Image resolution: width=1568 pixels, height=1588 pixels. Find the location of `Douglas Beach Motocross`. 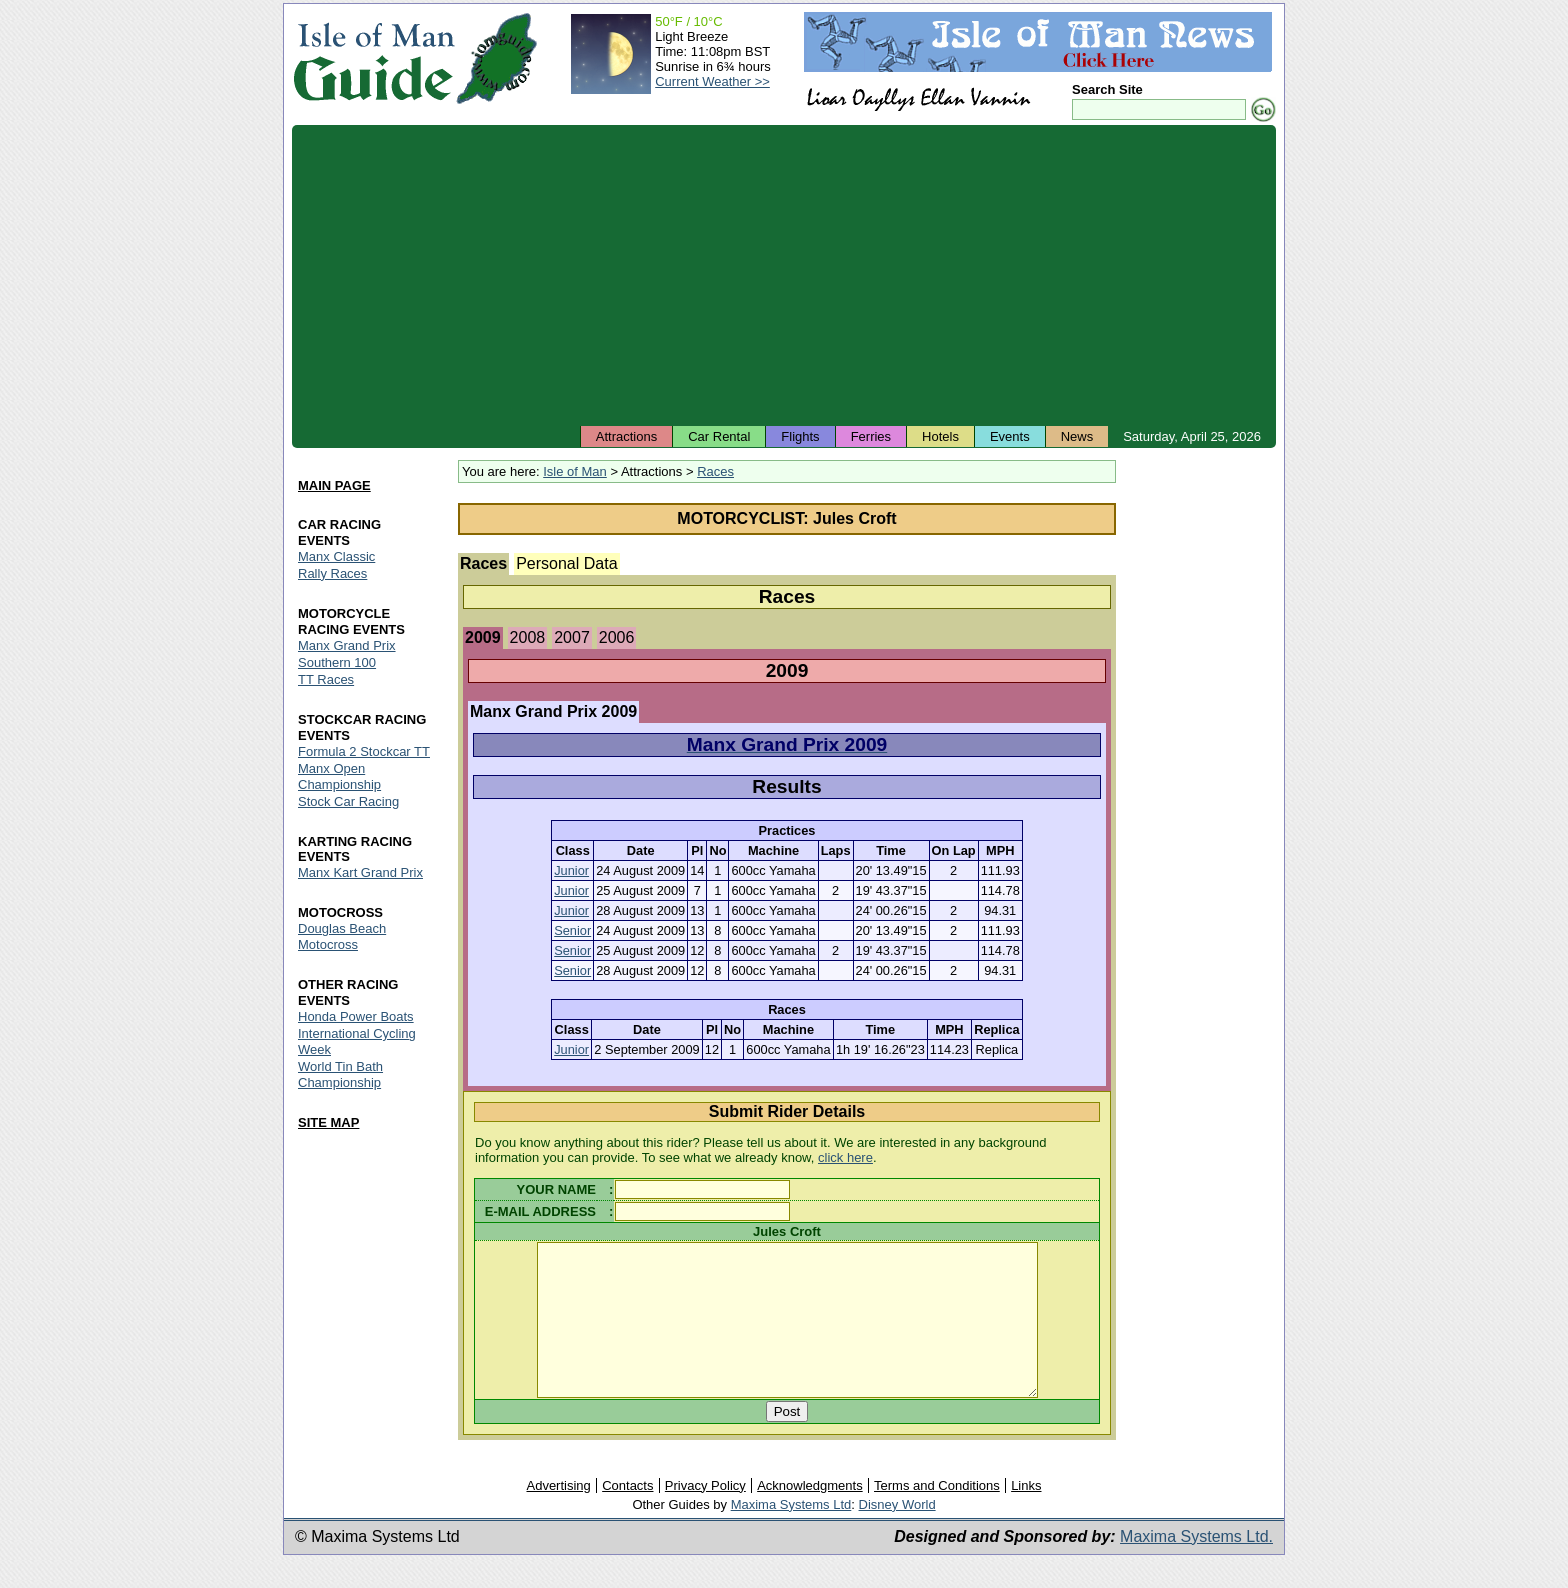

Douglas Beach Motocross is located at coordinates (342, 937).